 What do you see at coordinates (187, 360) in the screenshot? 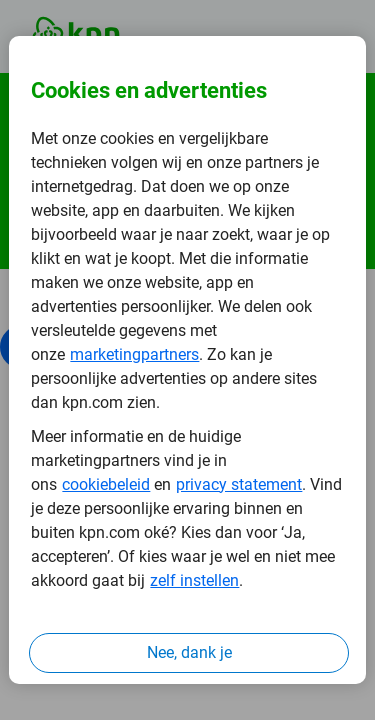
I see `[region]` at bounding box center [187, 360].